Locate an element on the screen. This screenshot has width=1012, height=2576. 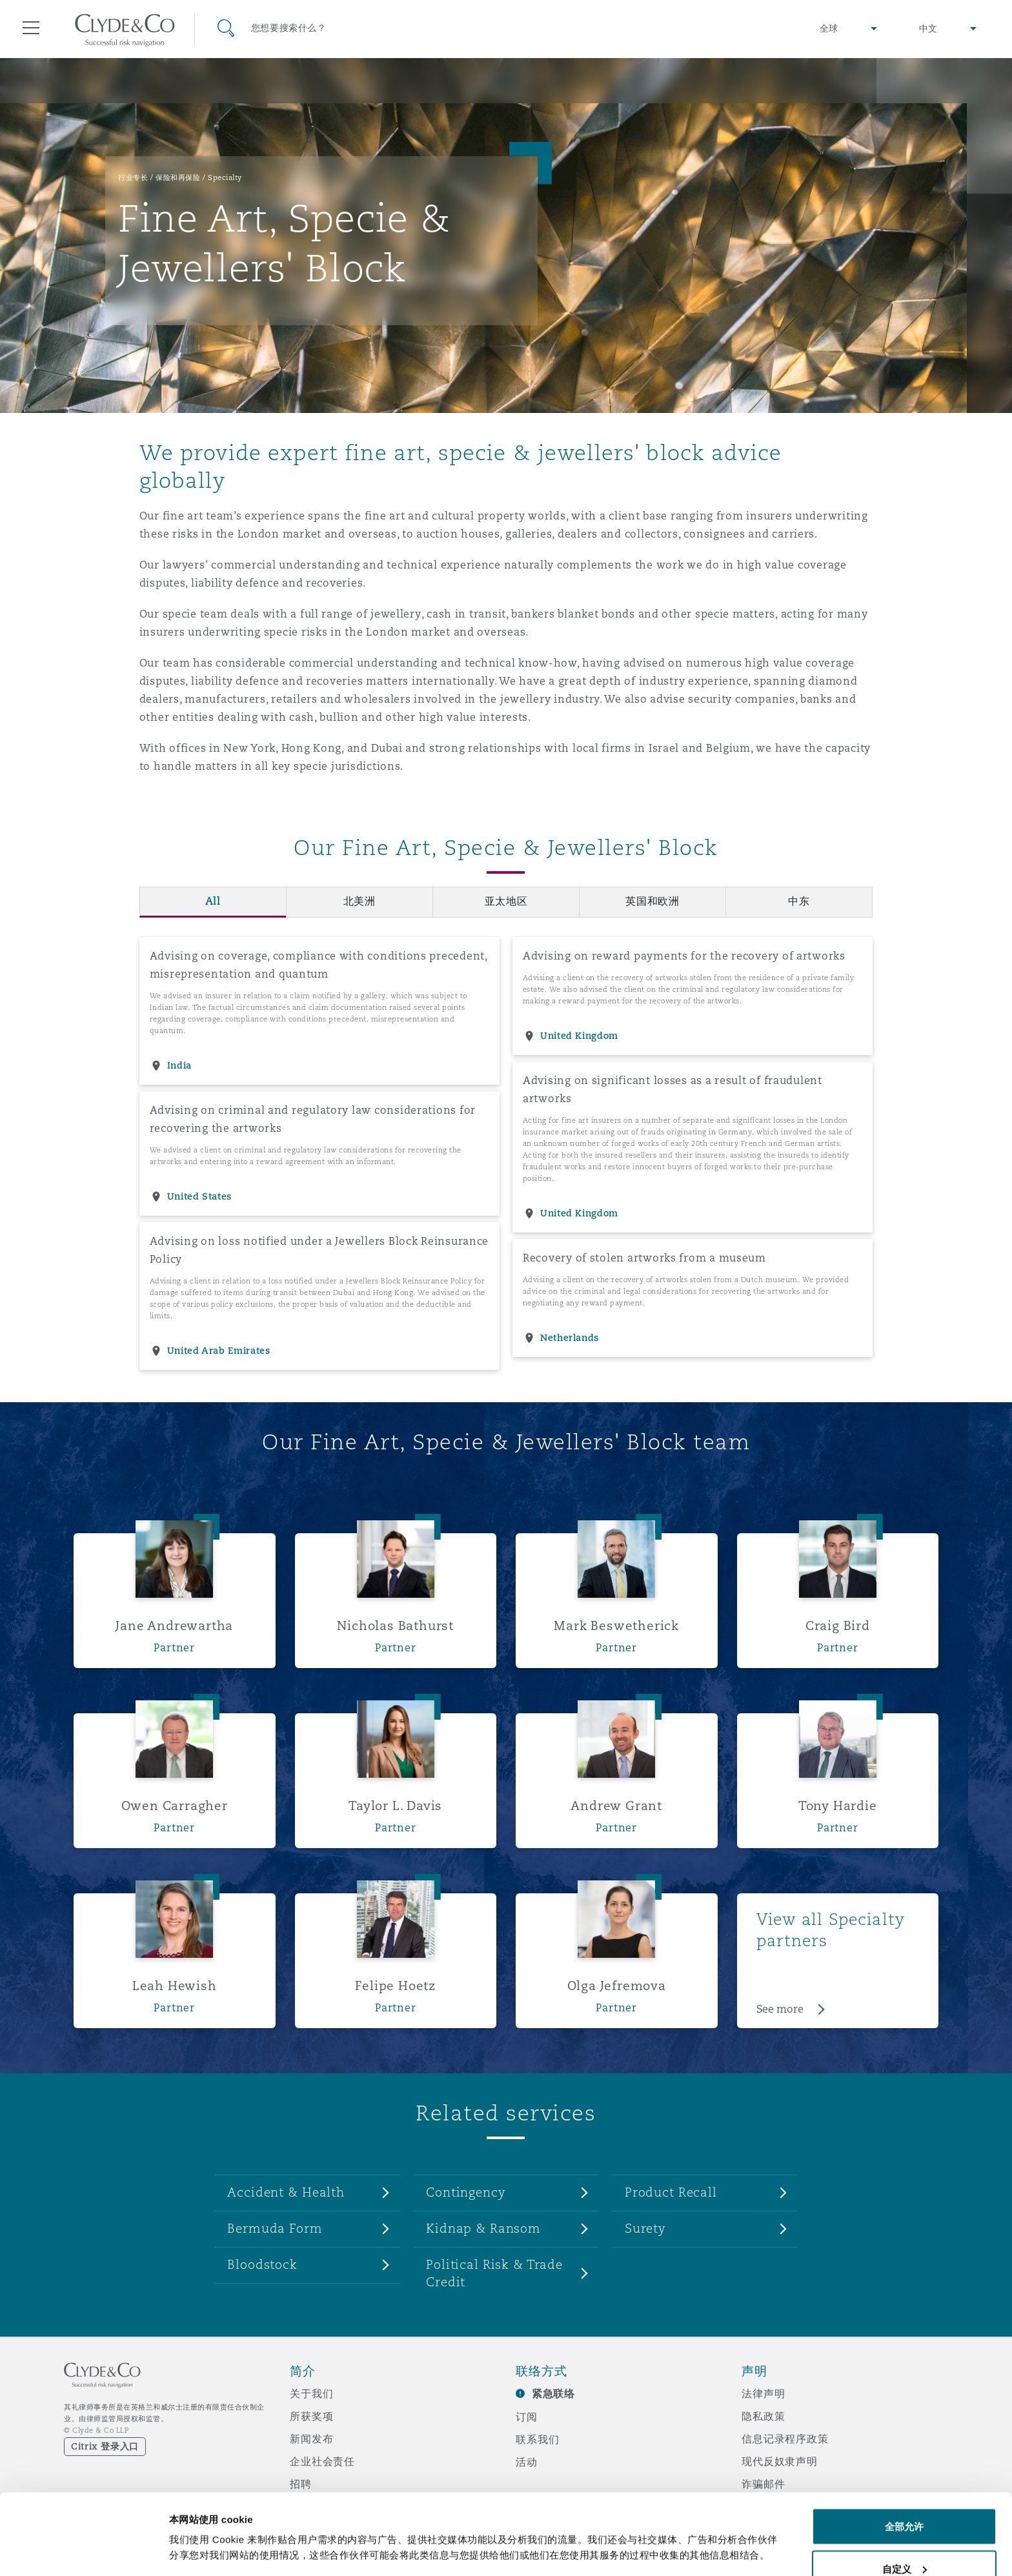
邮件接收文件声明 is located at coordinates (785, 2528).